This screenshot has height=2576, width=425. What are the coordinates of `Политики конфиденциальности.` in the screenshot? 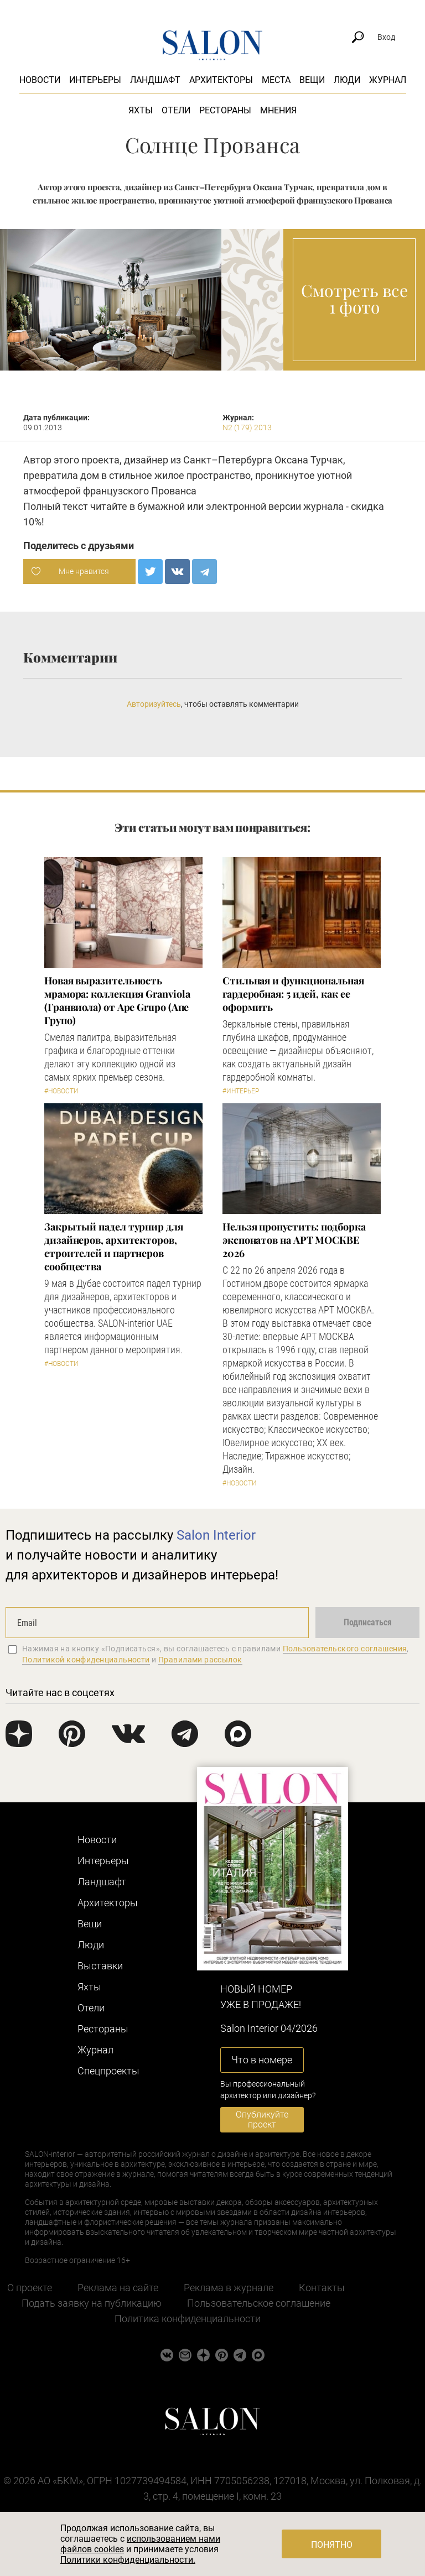 It's located at (127, 2559).